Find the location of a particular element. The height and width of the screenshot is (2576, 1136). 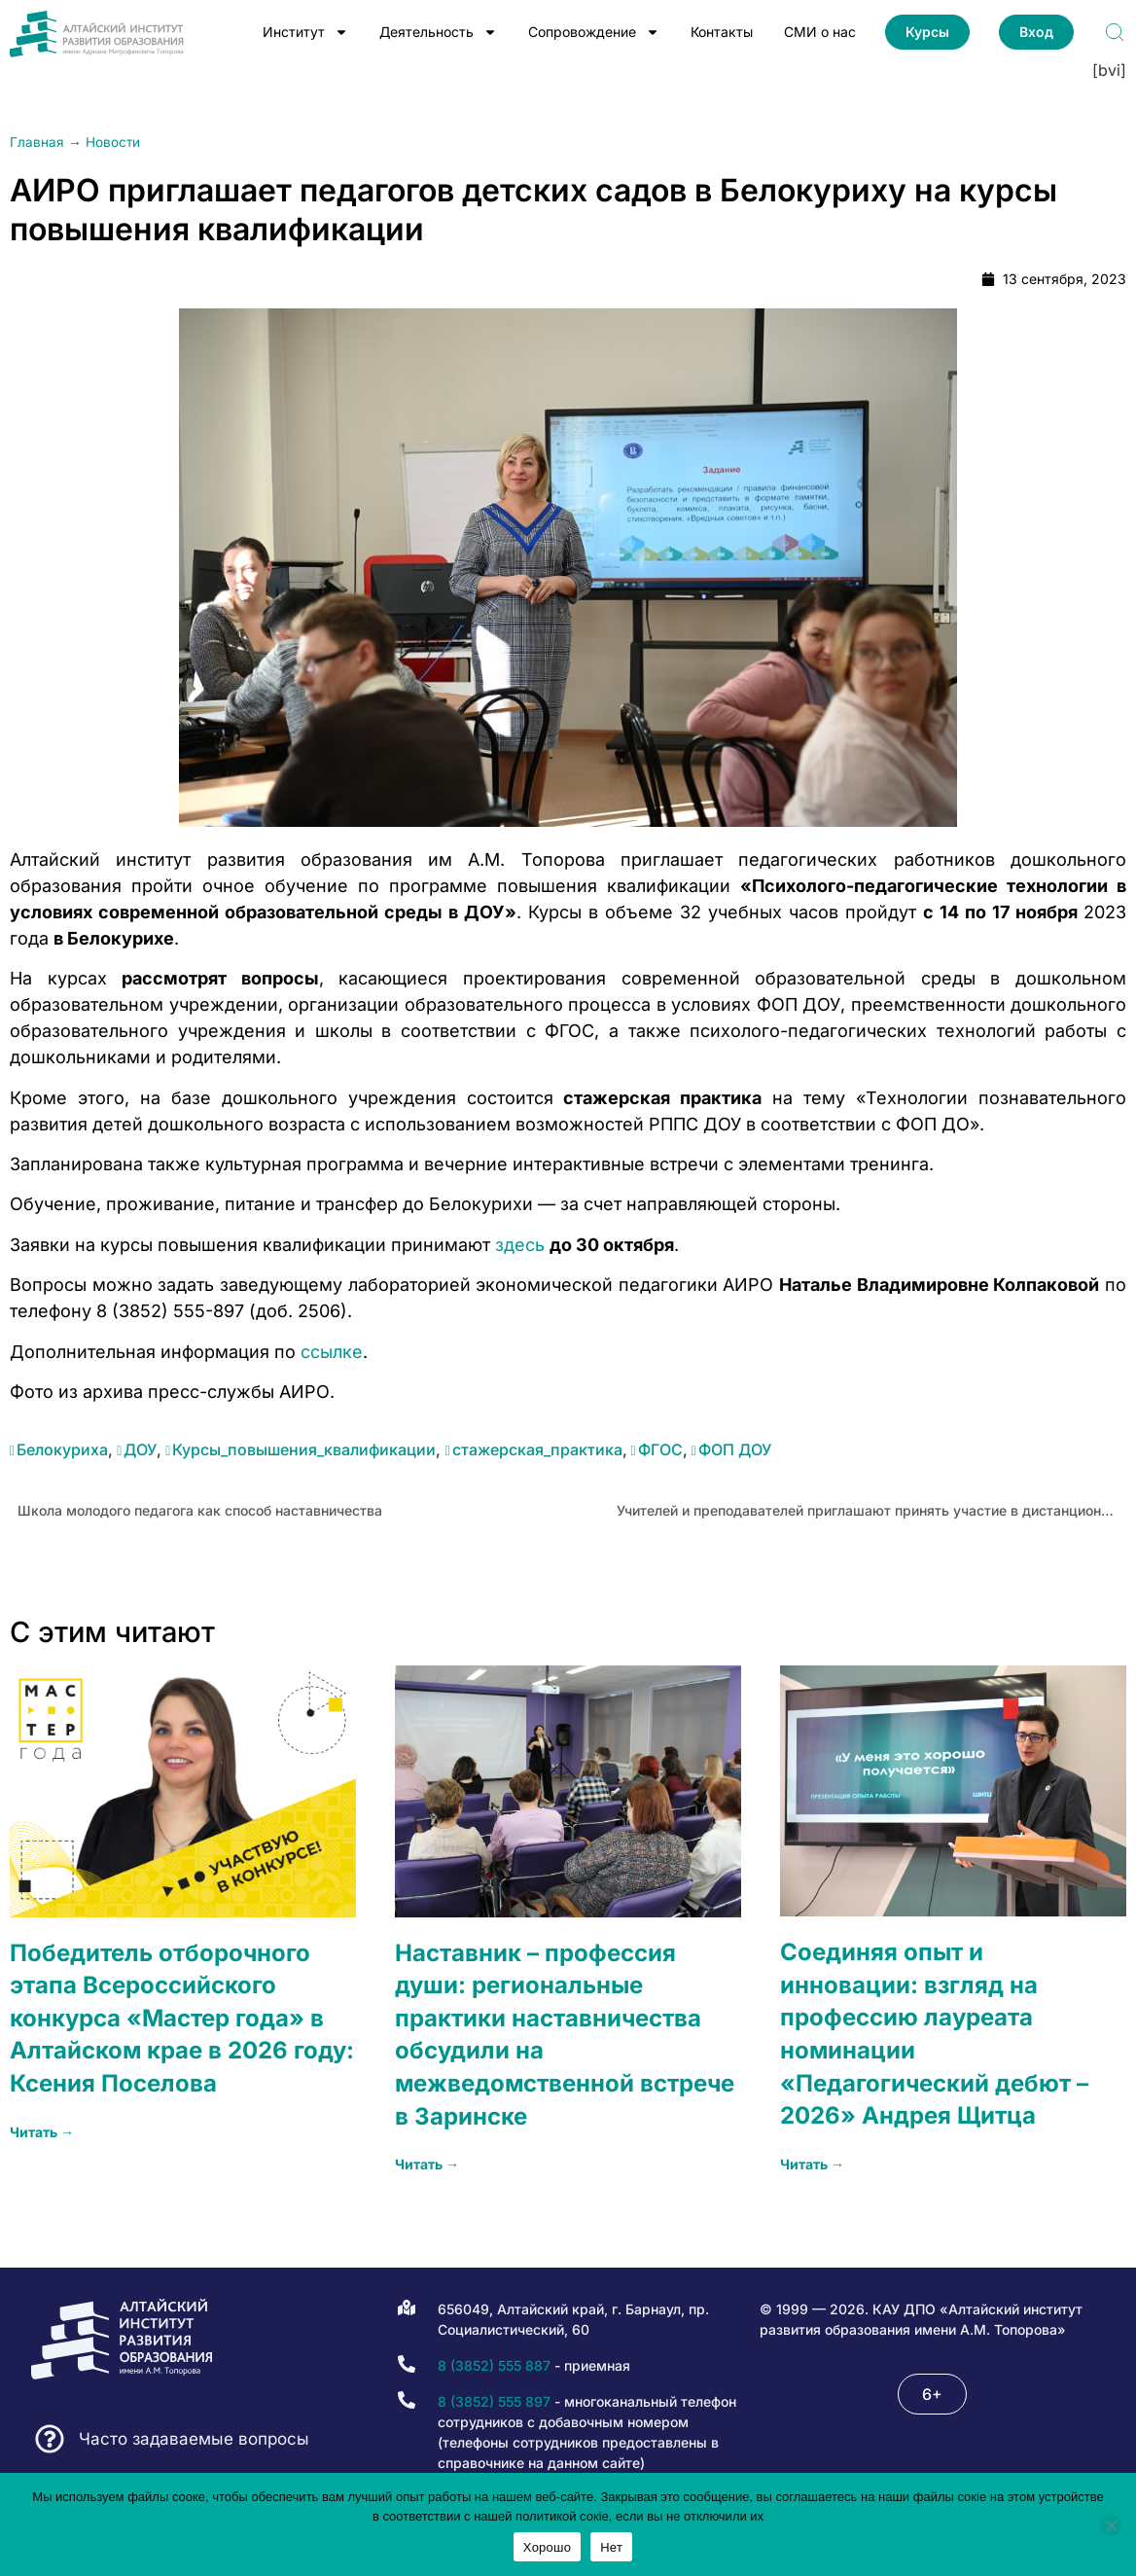

здесь is located at coordinates (520, 1244).